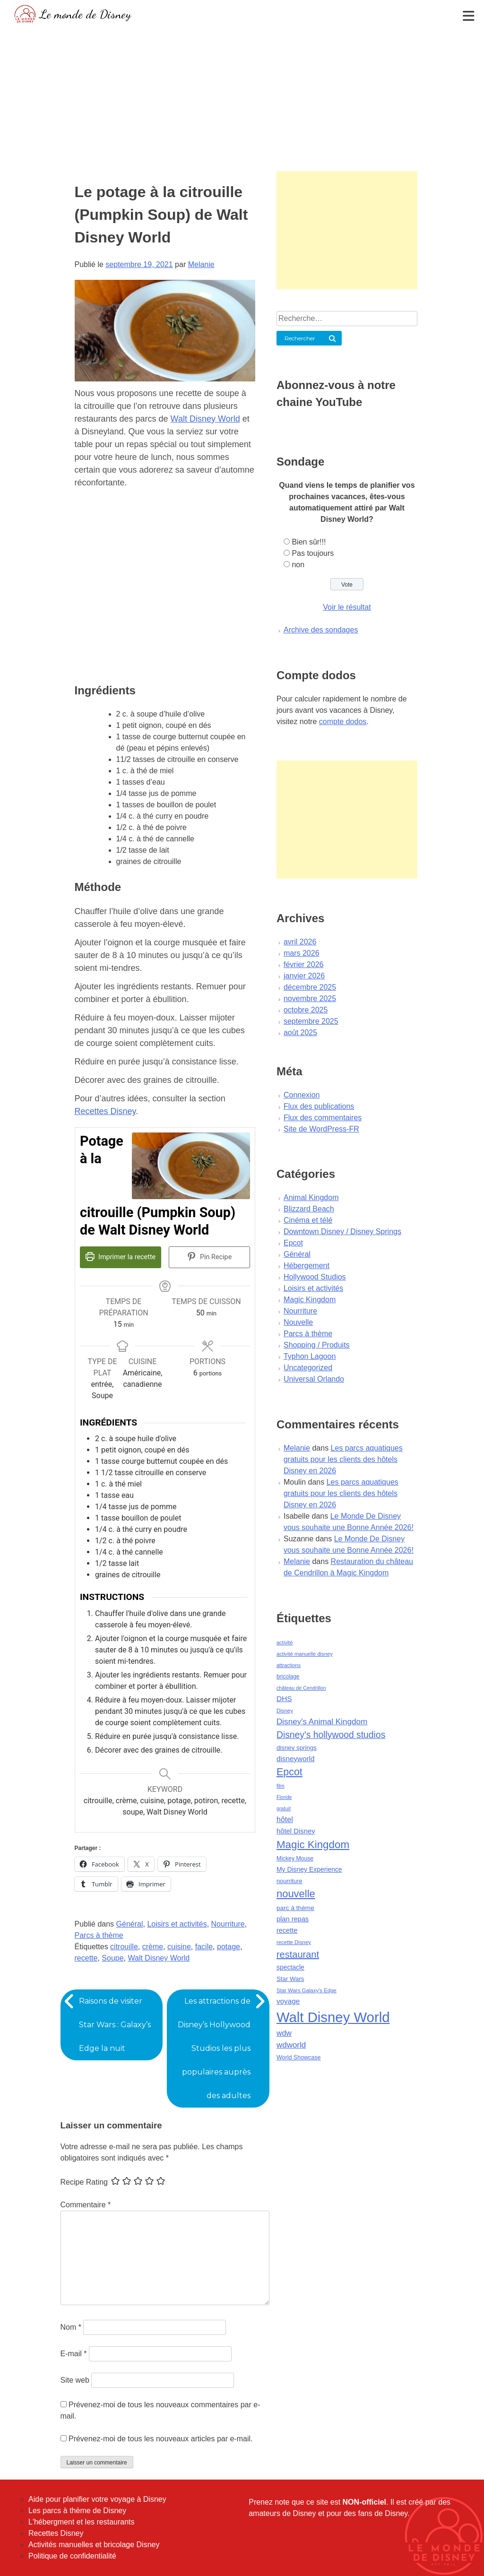  What do you see at coordinates (86, 1958) in the screenshot?
I see `recette` at bounding box center [86, 1958].